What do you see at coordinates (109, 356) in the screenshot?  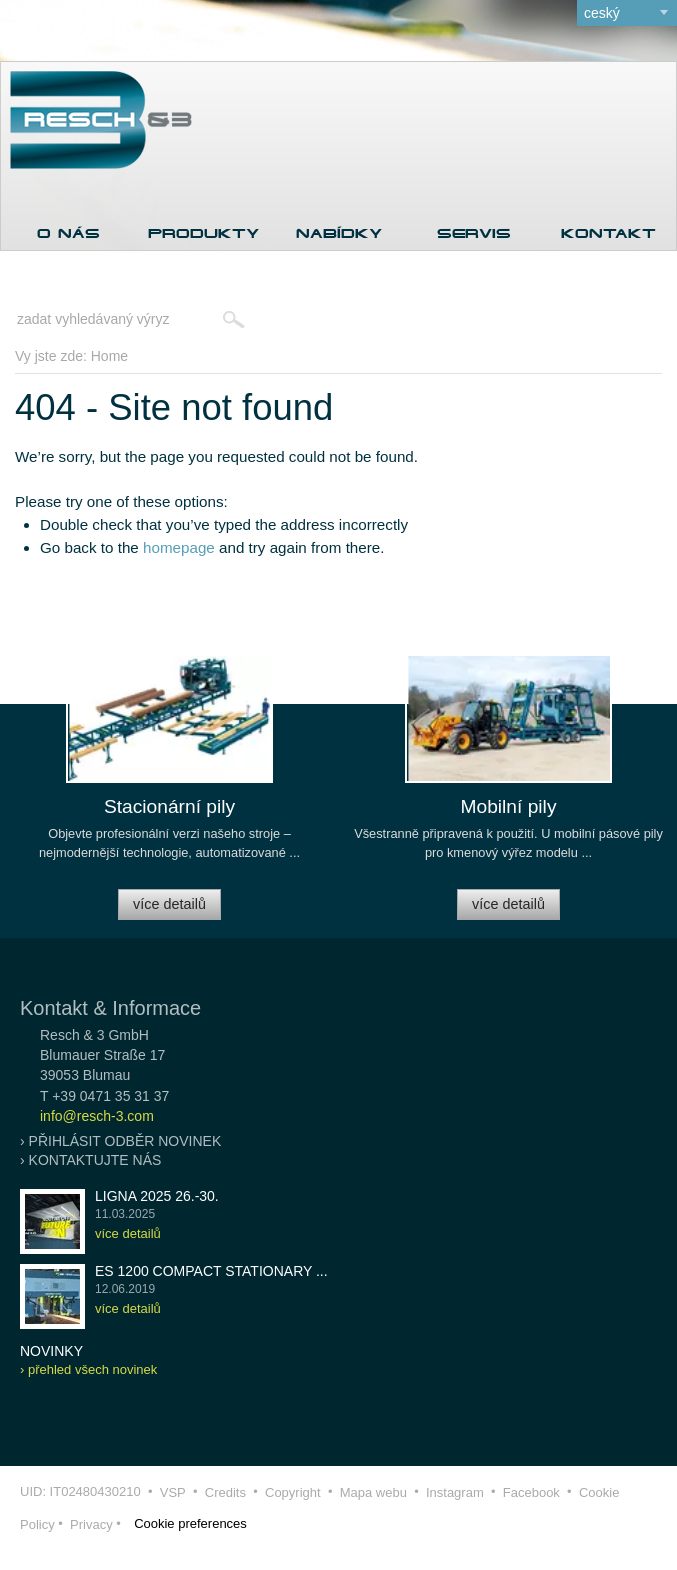 I see `Home` at bounding box center [109, 356].